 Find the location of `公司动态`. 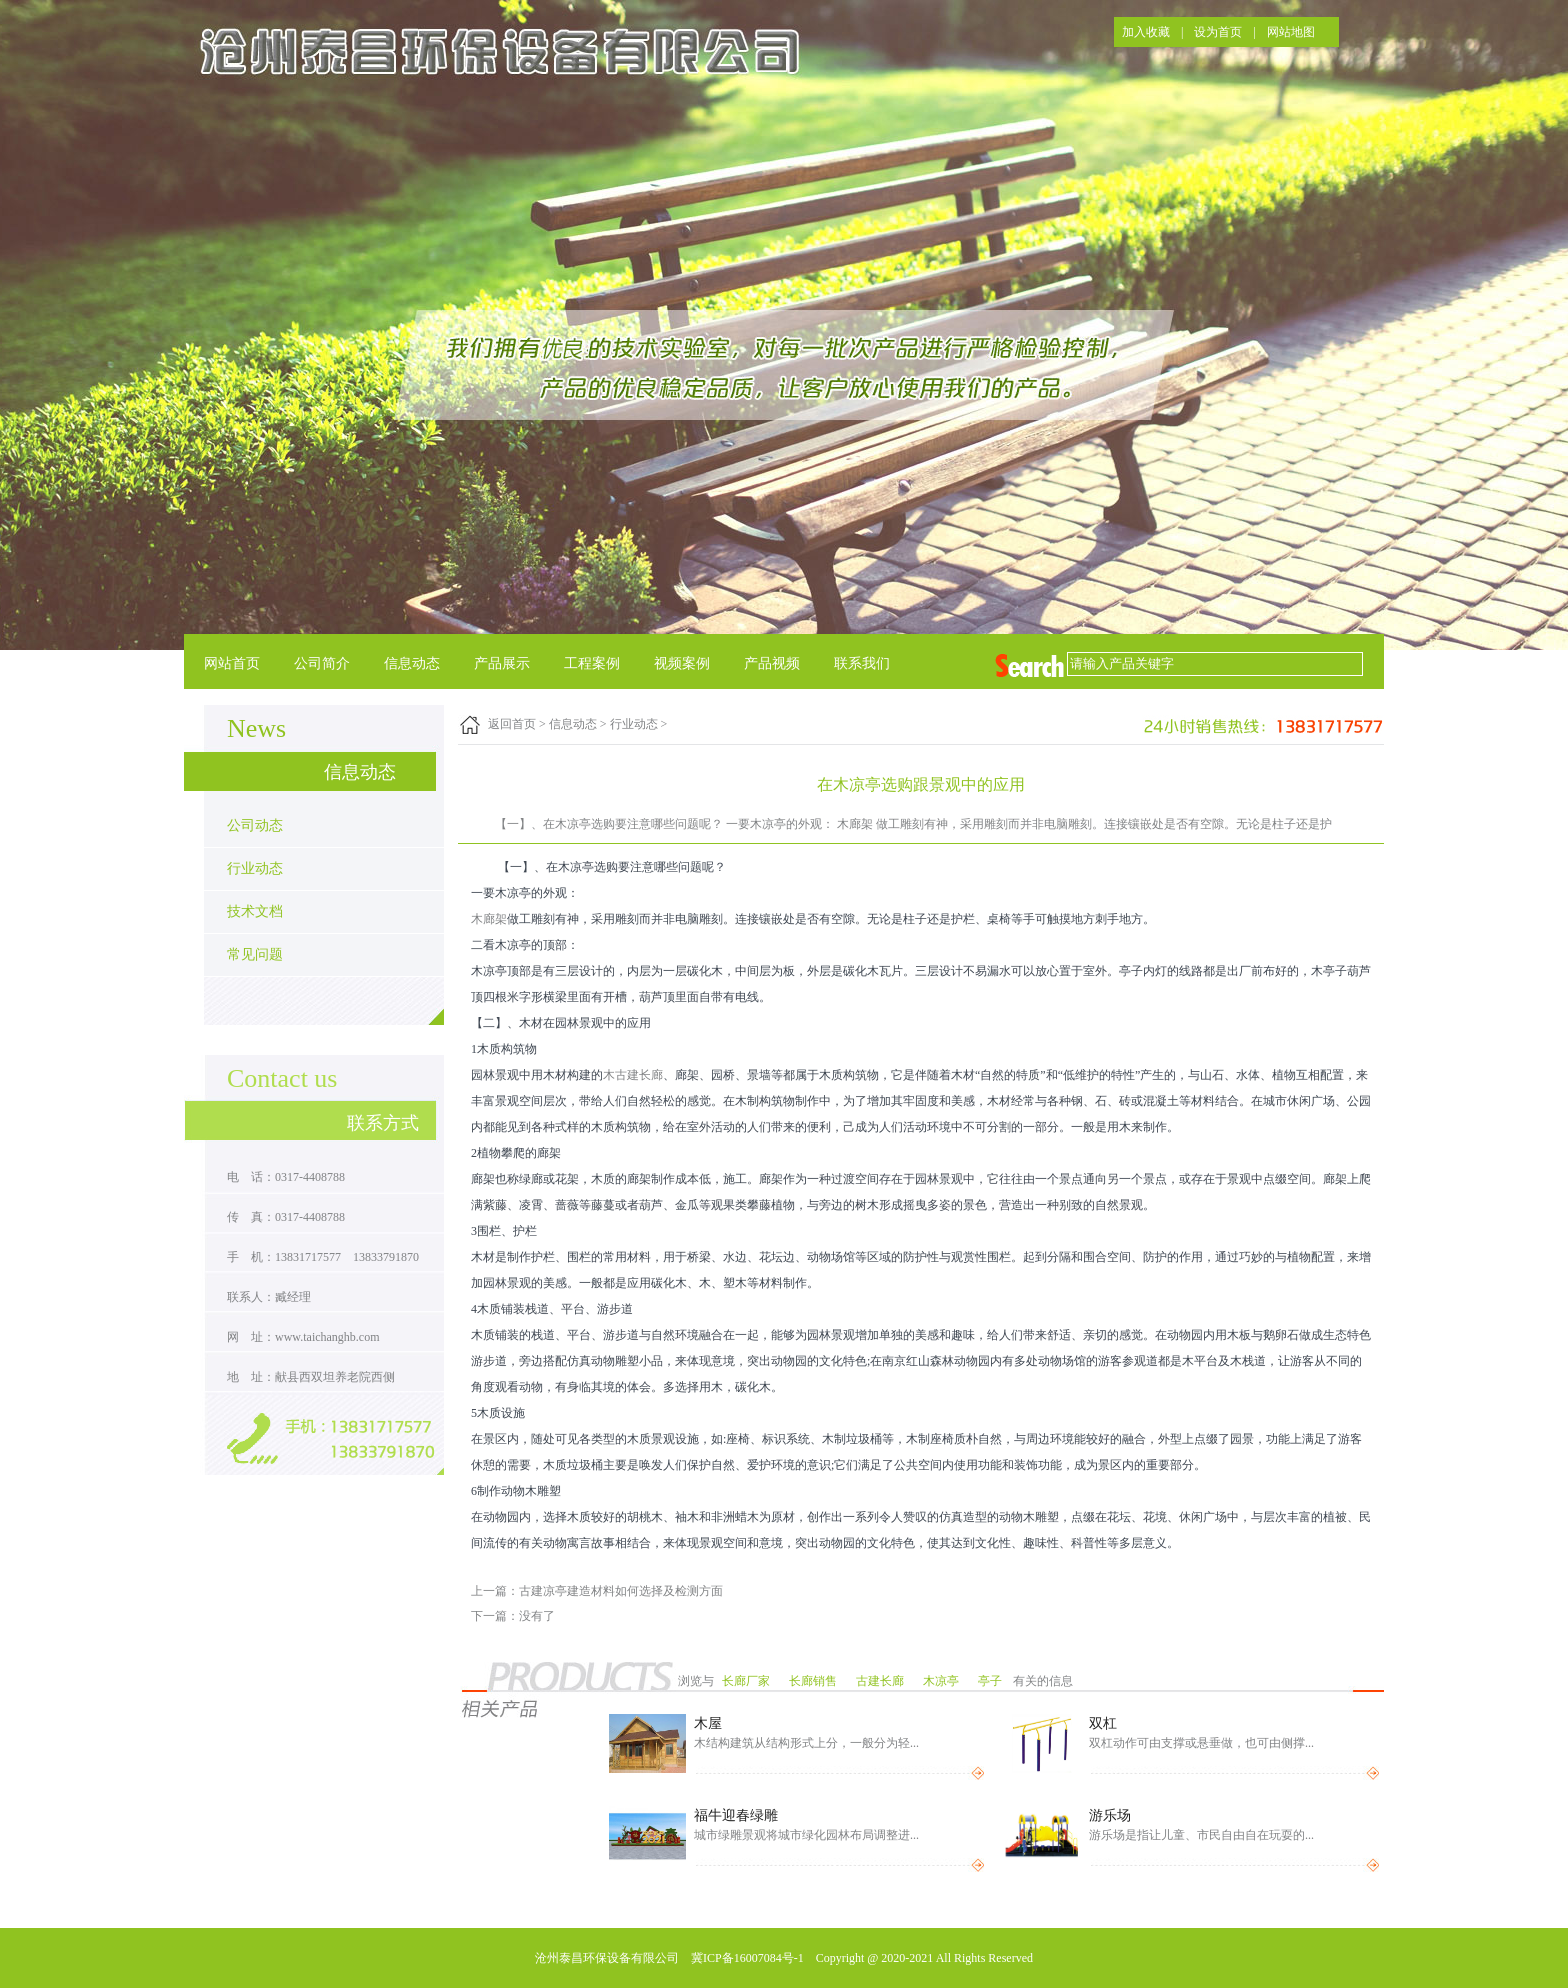

公司动态 is located at coordinates (255, 825).